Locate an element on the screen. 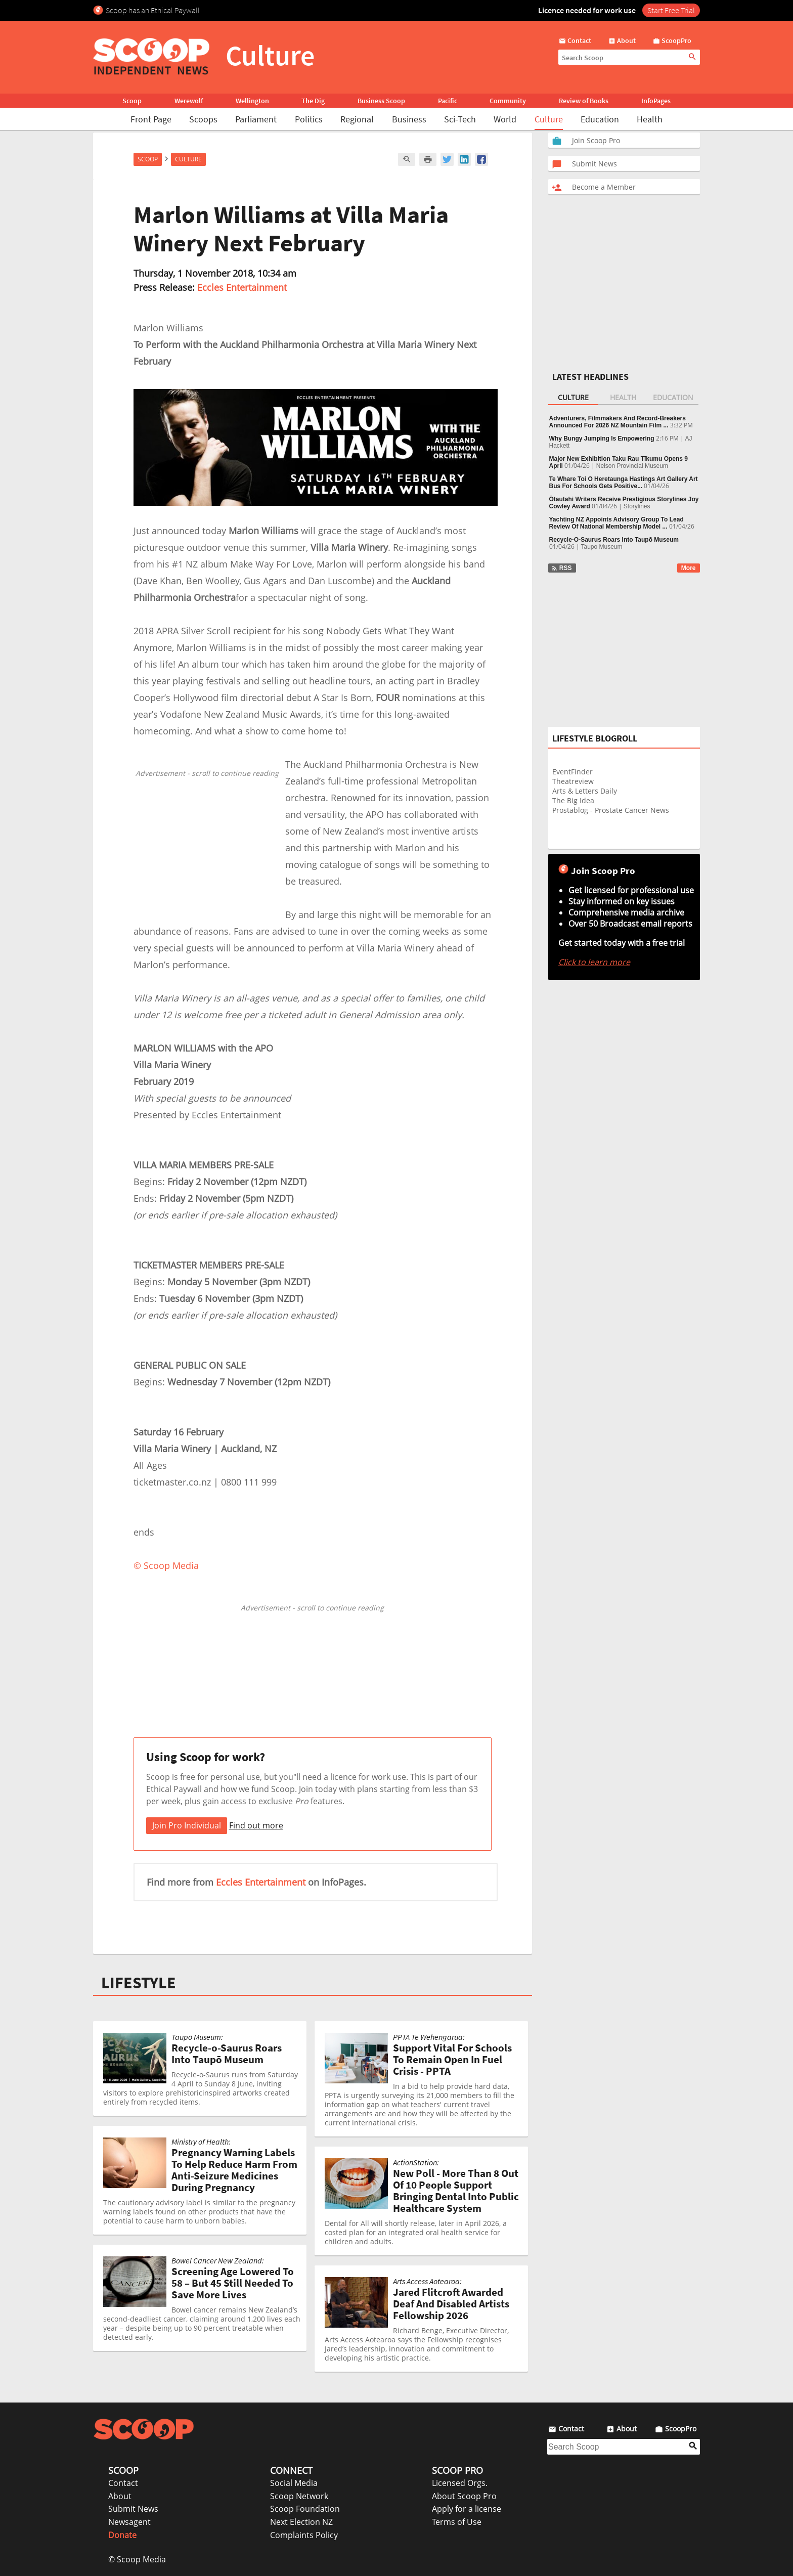  EventFinder is located at coordinates (572, 771).